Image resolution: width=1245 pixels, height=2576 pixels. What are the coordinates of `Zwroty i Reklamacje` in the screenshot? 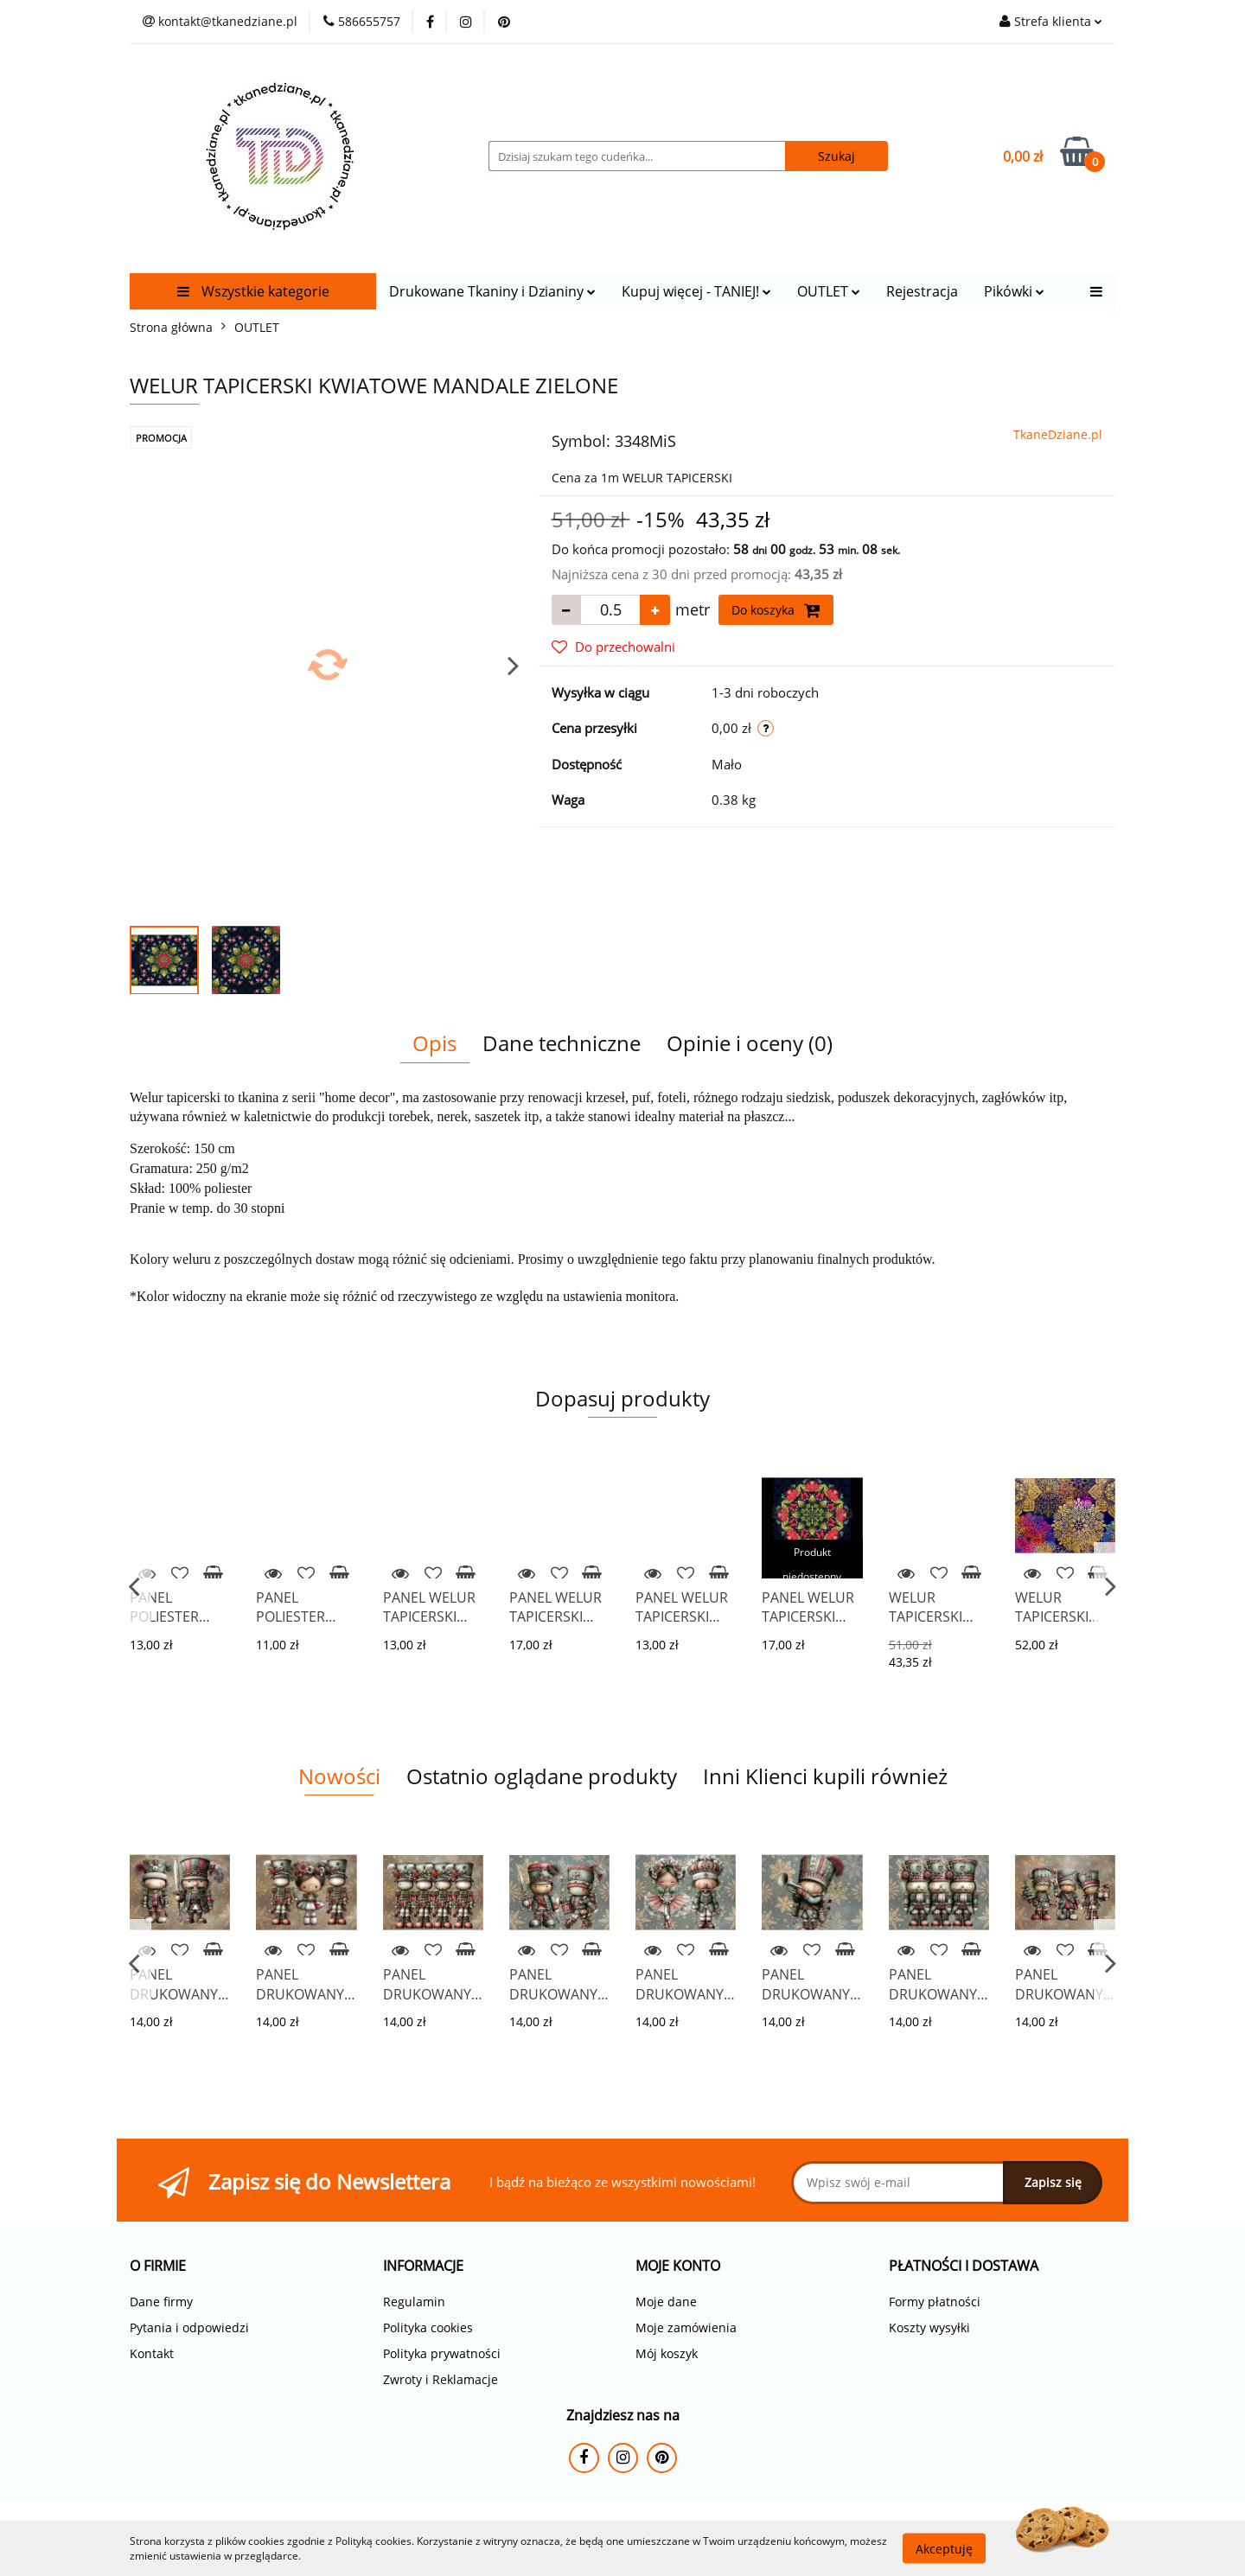 It's located at (440, 2379).